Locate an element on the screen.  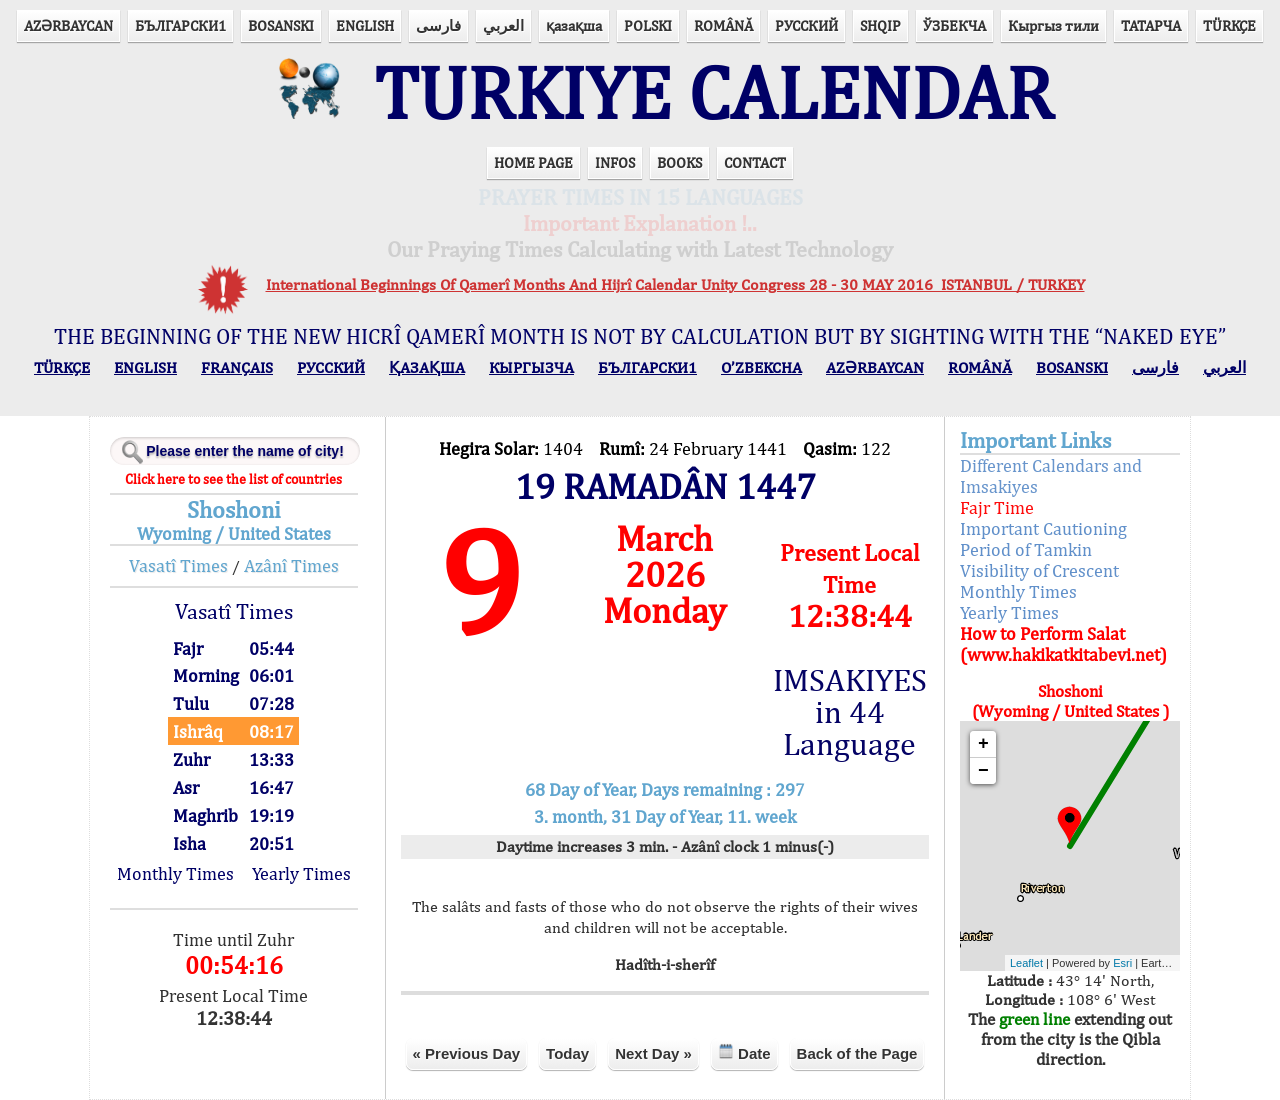
HOME PAGE is located at coordinates (533, 162).